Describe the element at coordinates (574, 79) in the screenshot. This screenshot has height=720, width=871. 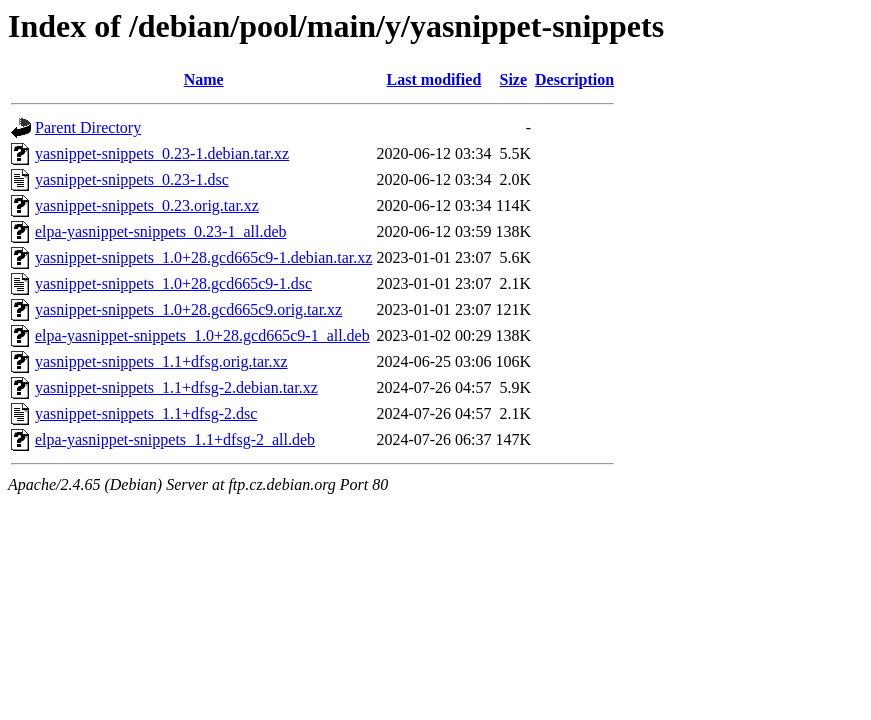
I see `Description` at that location.